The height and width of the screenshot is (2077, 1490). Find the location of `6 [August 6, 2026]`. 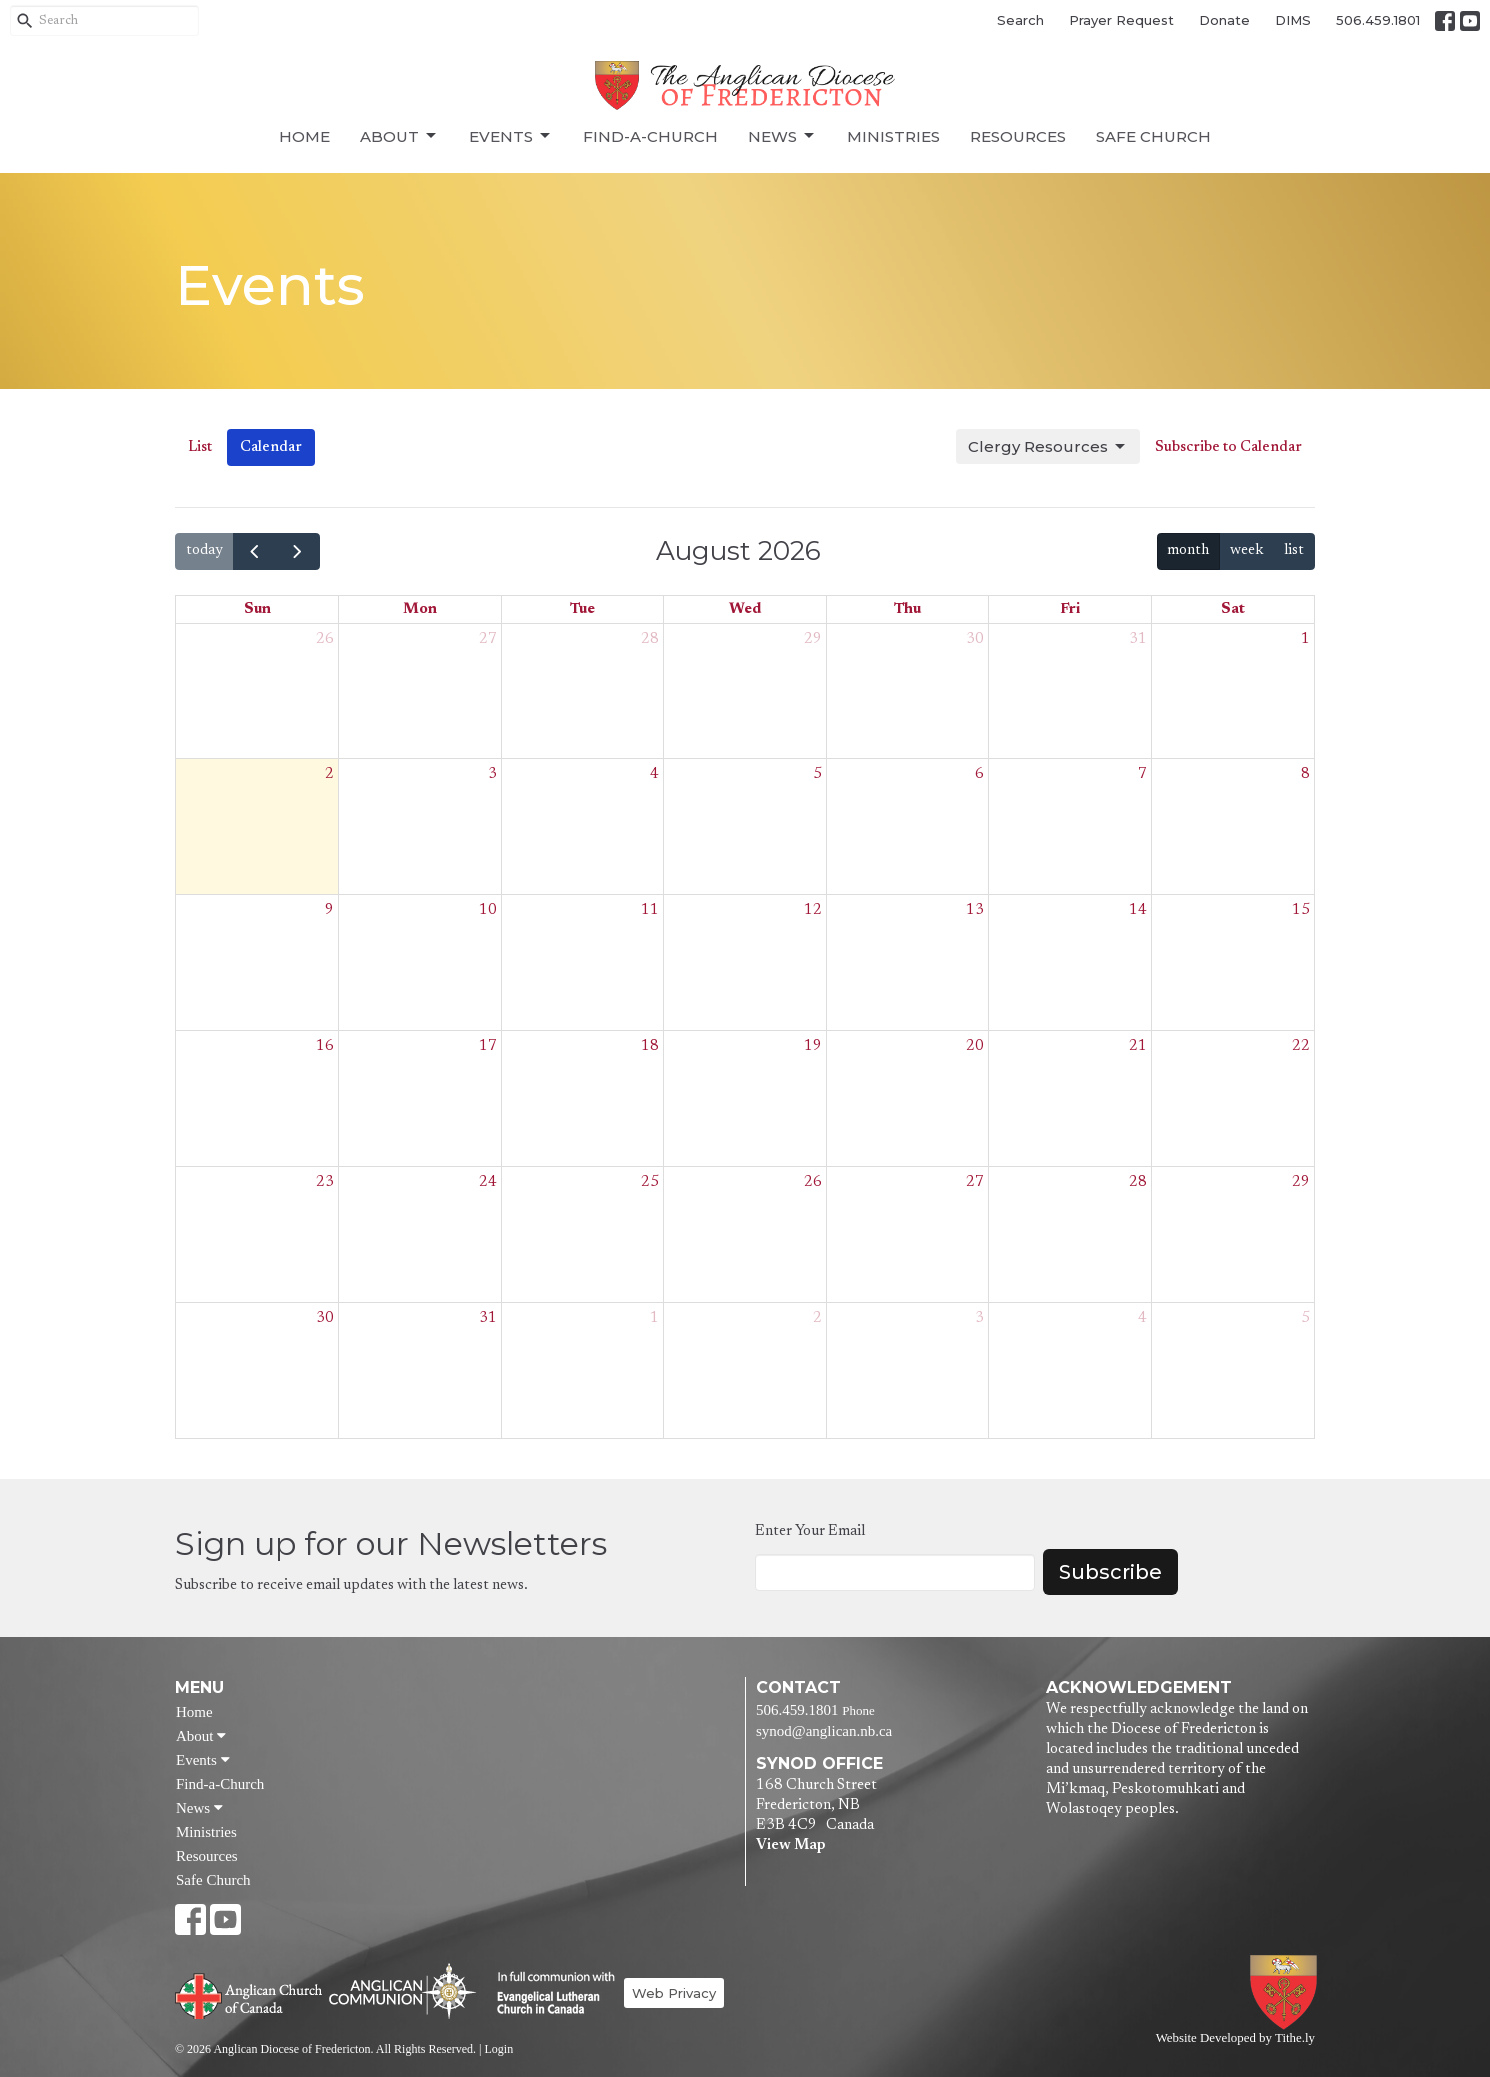

6 [August 6, 2026] is located at coordinates (979, 774).